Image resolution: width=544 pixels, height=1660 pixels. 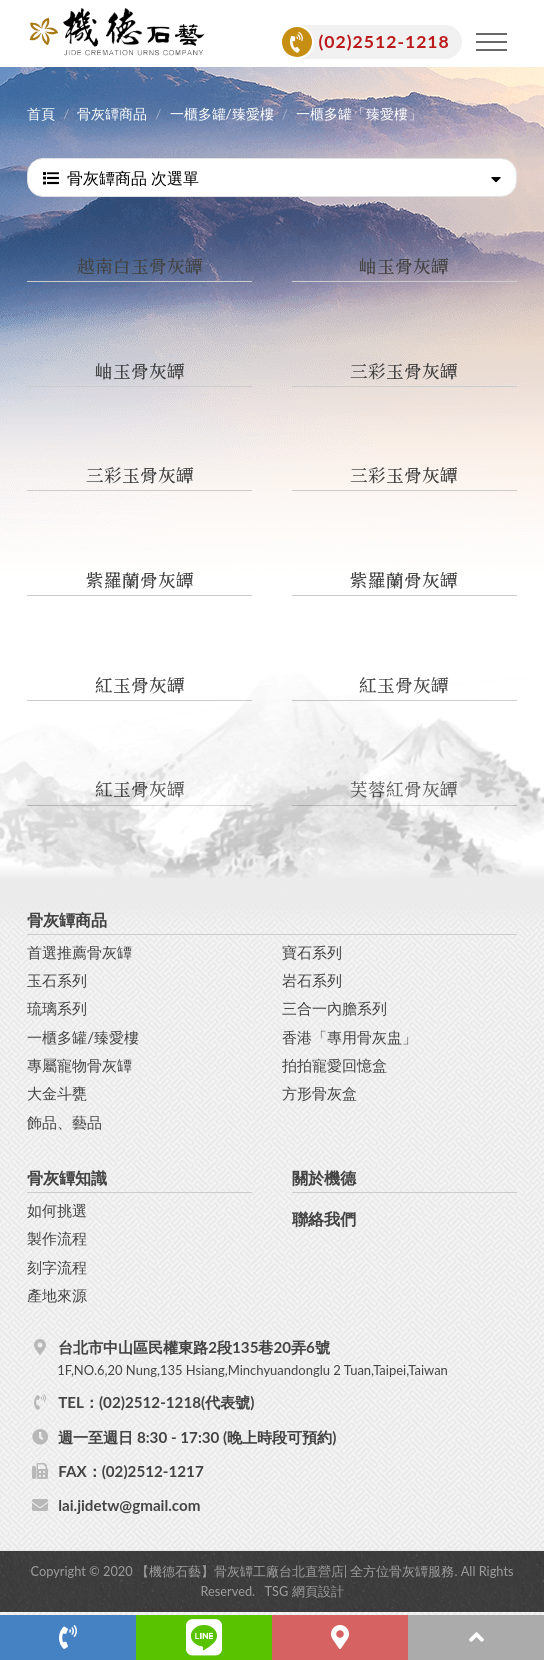 I want to click on TSG 網頁設計, so click(x=304, y=1591).